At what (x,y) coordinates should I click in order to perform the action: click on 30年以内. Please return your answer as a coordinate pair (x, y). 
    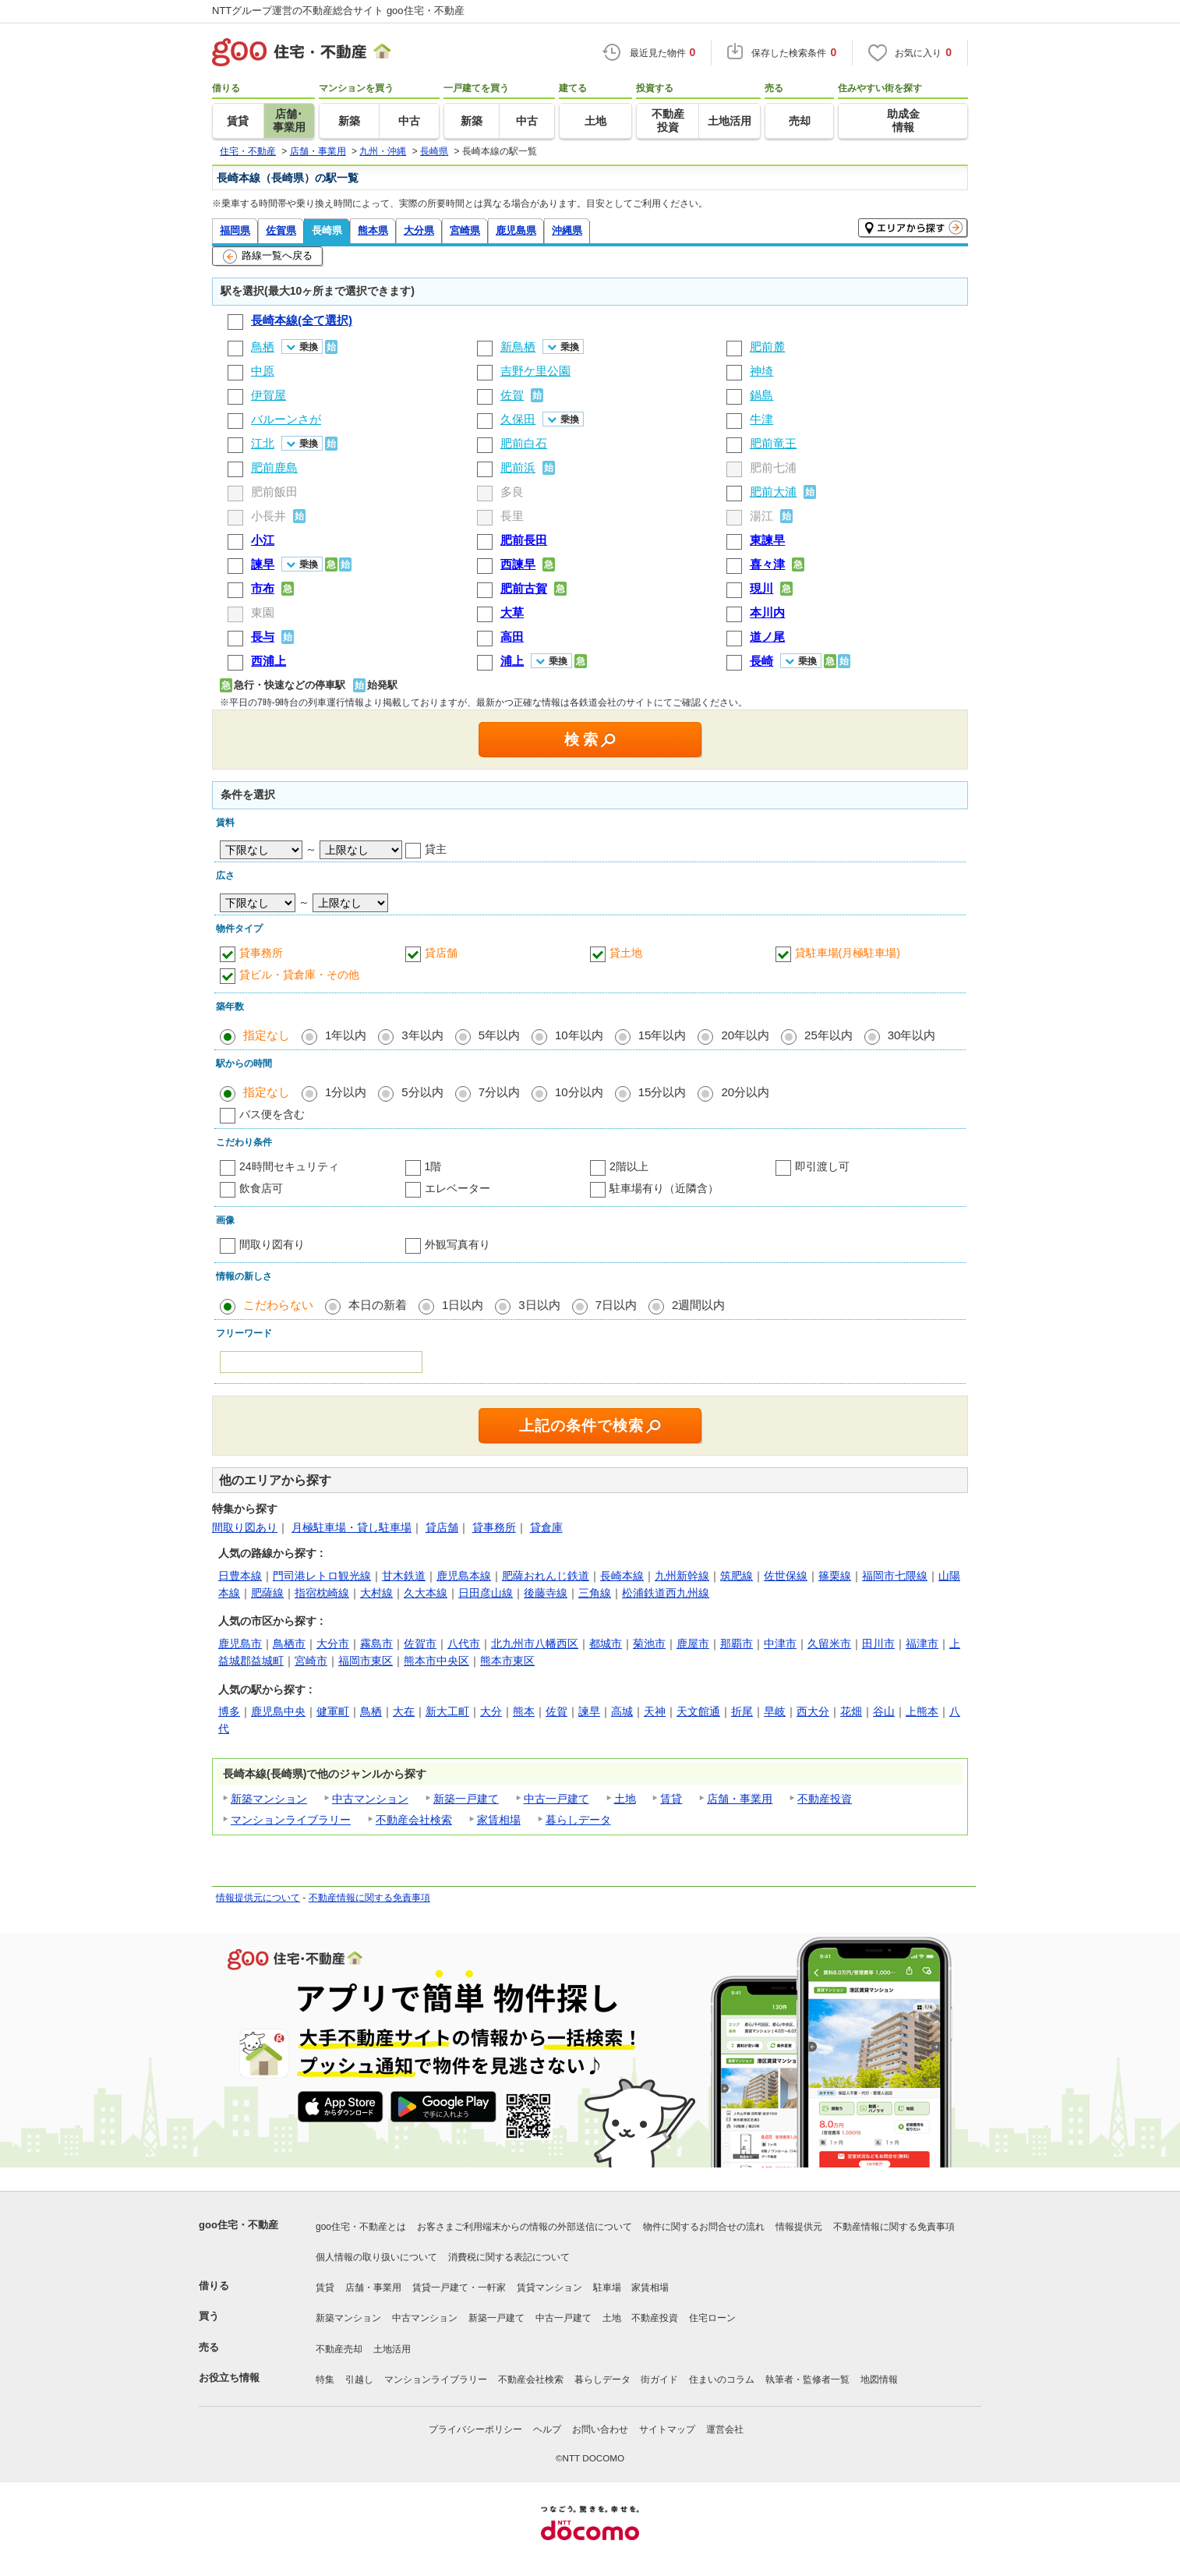
    Looking at the image, I should click on (912, 1035).